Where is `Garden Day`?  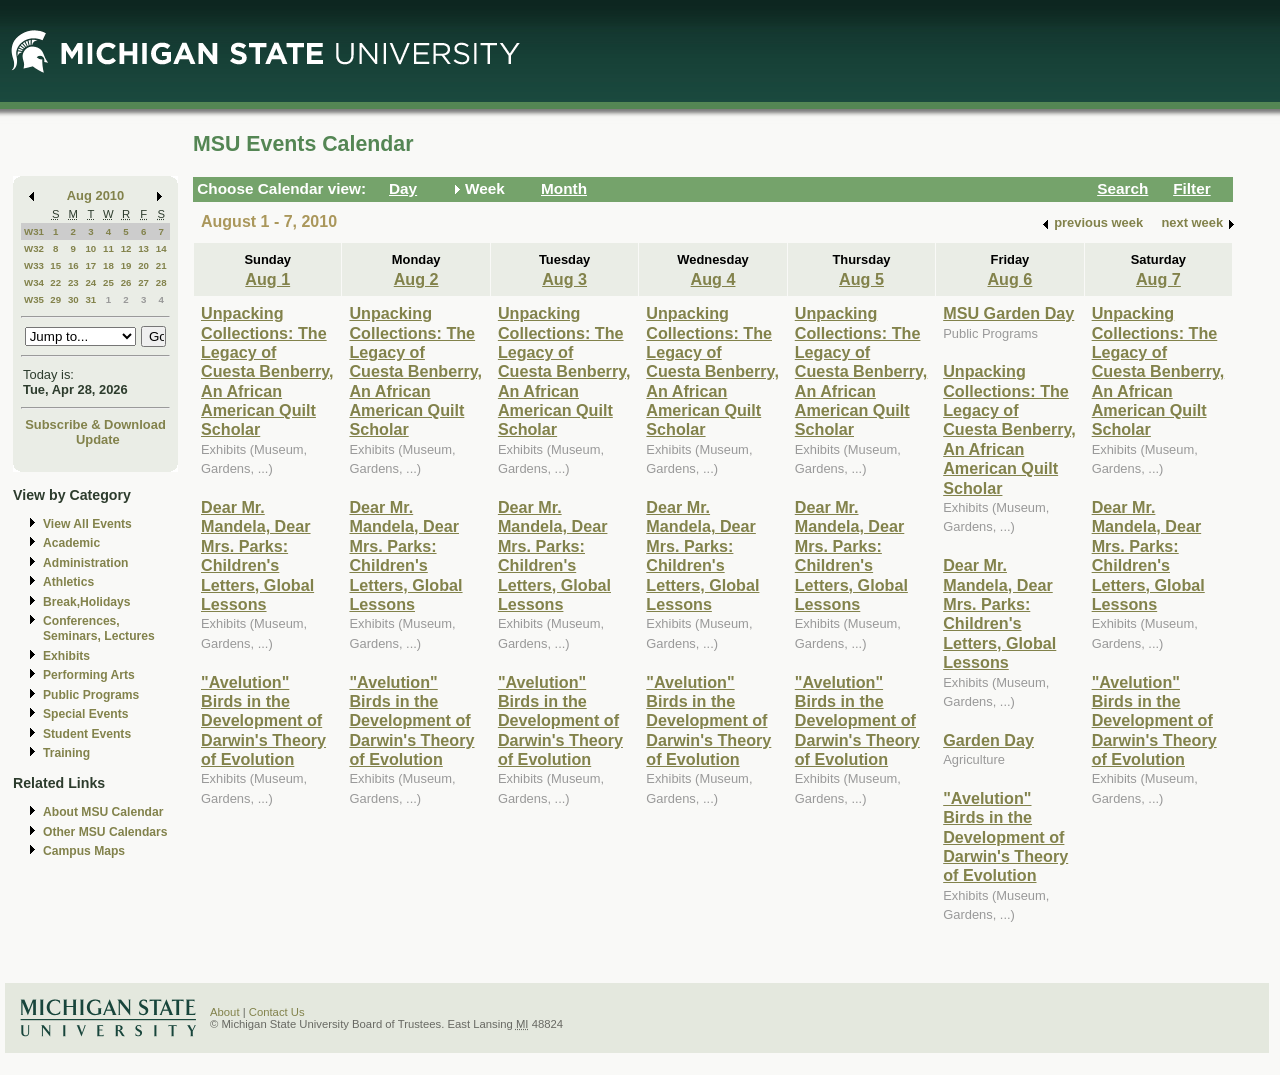
Garden Day is located at coordinates (988, 740).